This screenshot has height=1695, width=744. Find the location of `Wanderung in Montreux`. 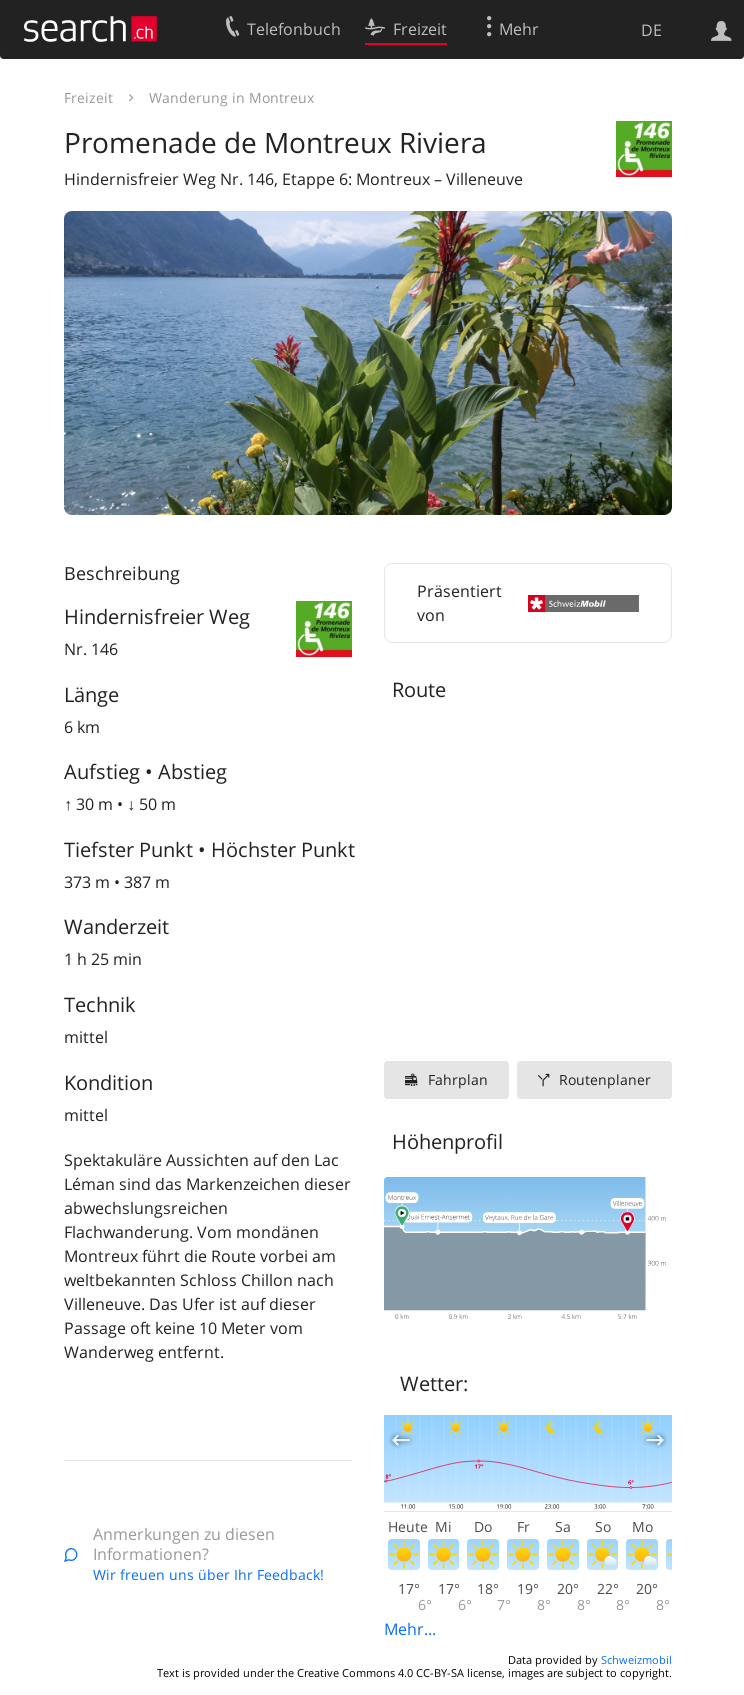

Wanderung in Montreux is located at coordinates (231, 97).